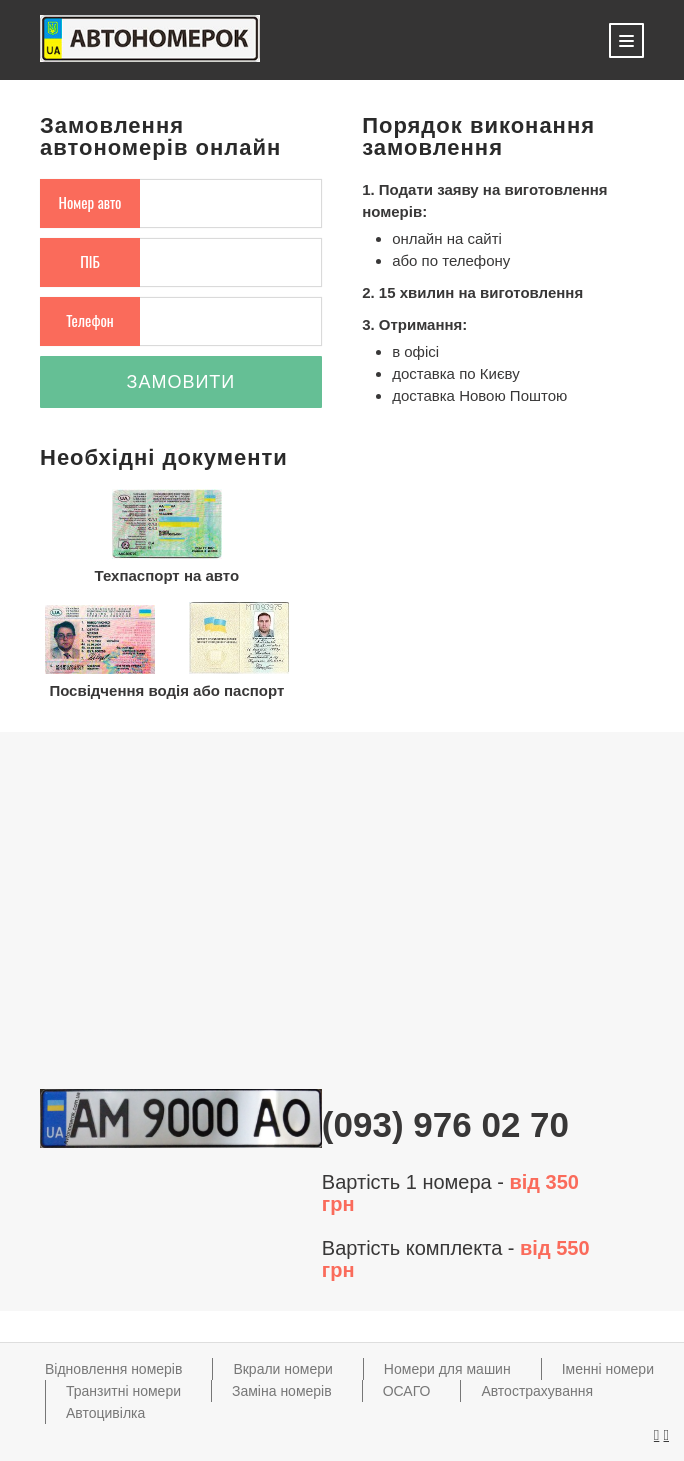 The height and width of the screenshot is (1461, 684). I want to click on Заміна номерів, so click(282, 1391).